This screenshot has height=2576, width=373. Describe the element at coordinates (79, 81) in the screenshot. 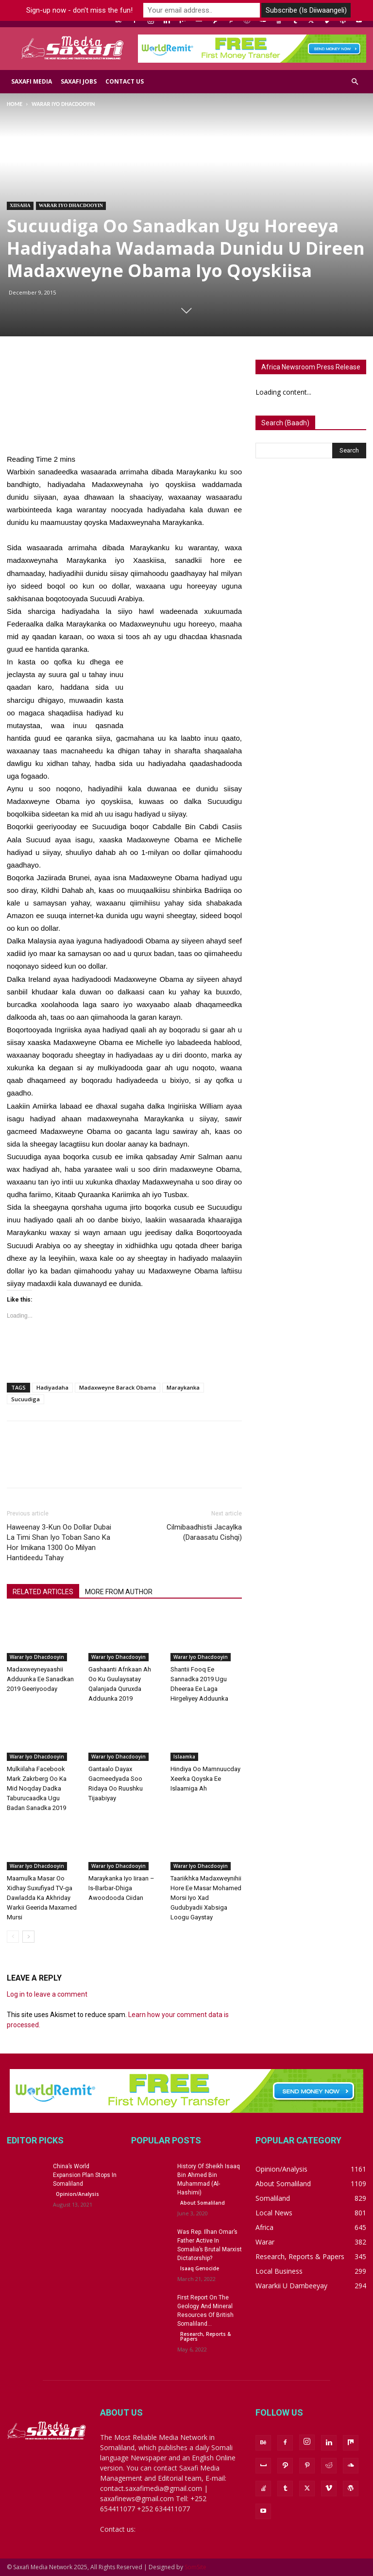

I see `Saxafi Jobs` at that location.